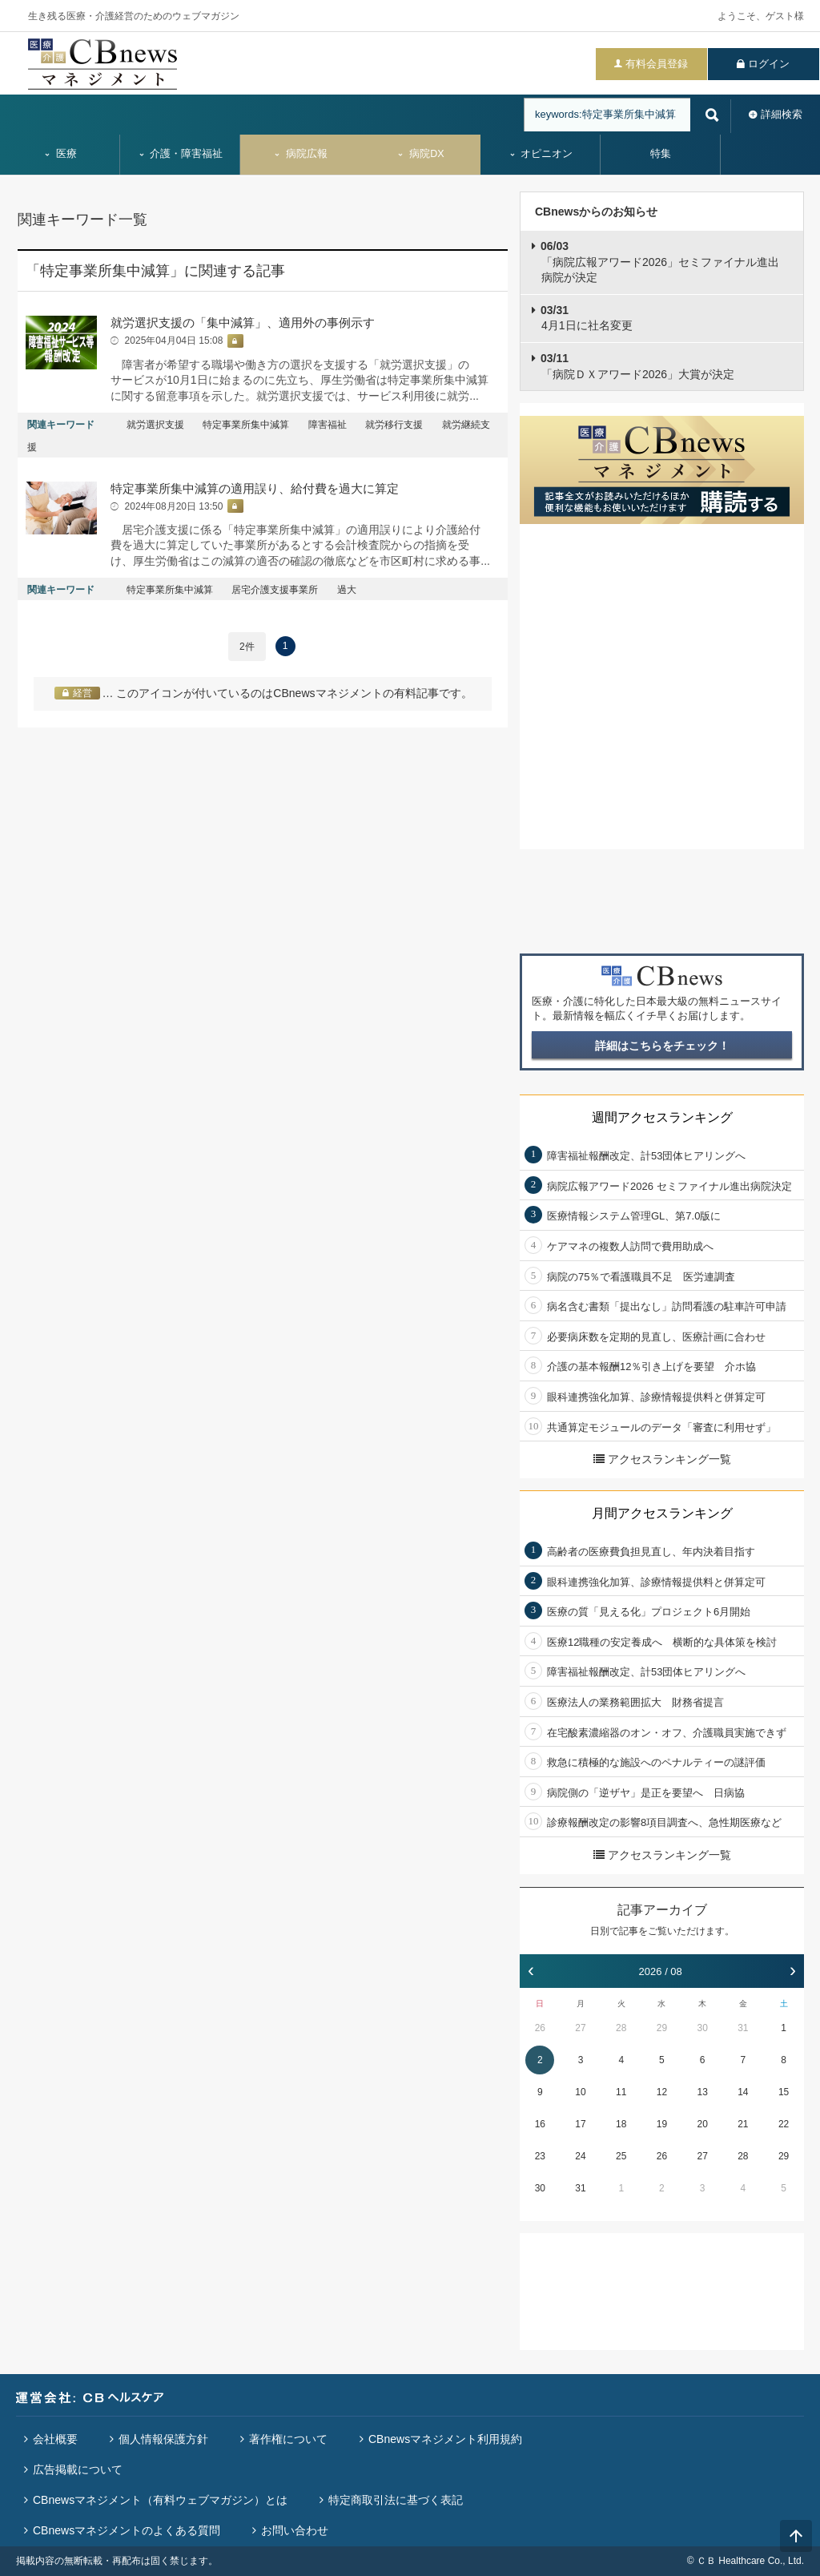 The height and width of the screenshot is (2576, 820). What do you see at coordinates (246, 424) in the screenshot?
I see `特定事業所集中減算` at bounding box center [246, 424].